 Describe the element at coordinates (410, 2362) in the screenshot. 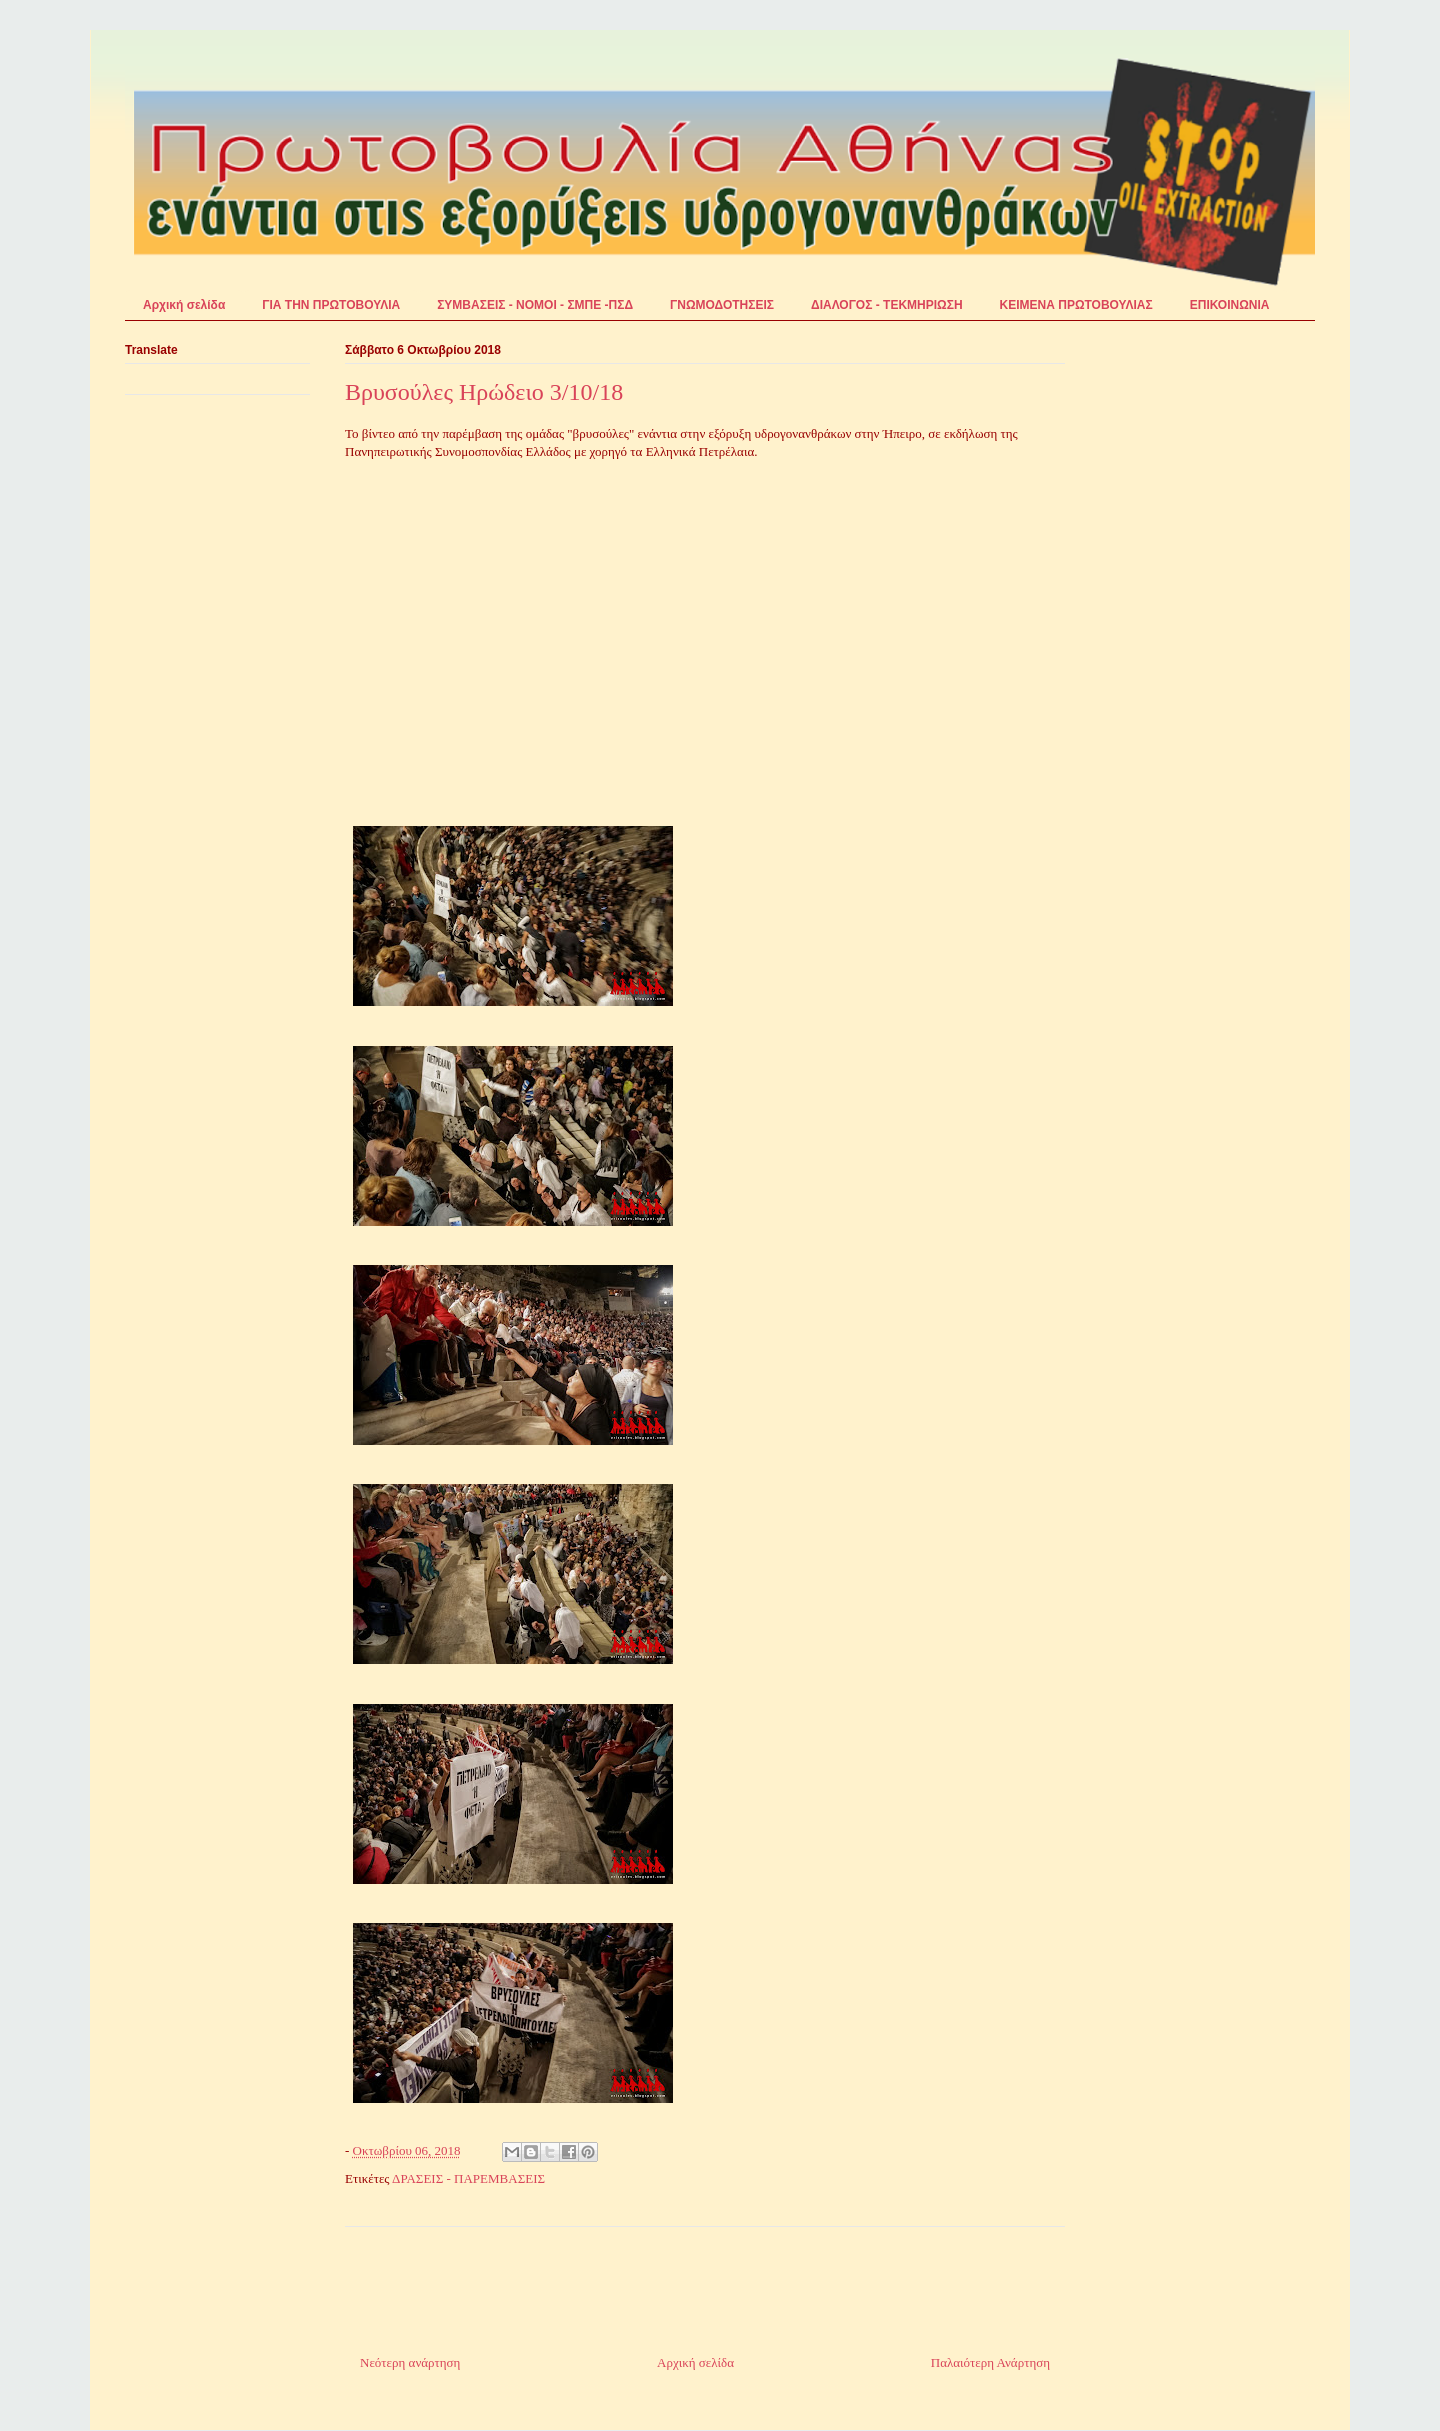

I see `Νεότερη ανάρτηση` at that location.